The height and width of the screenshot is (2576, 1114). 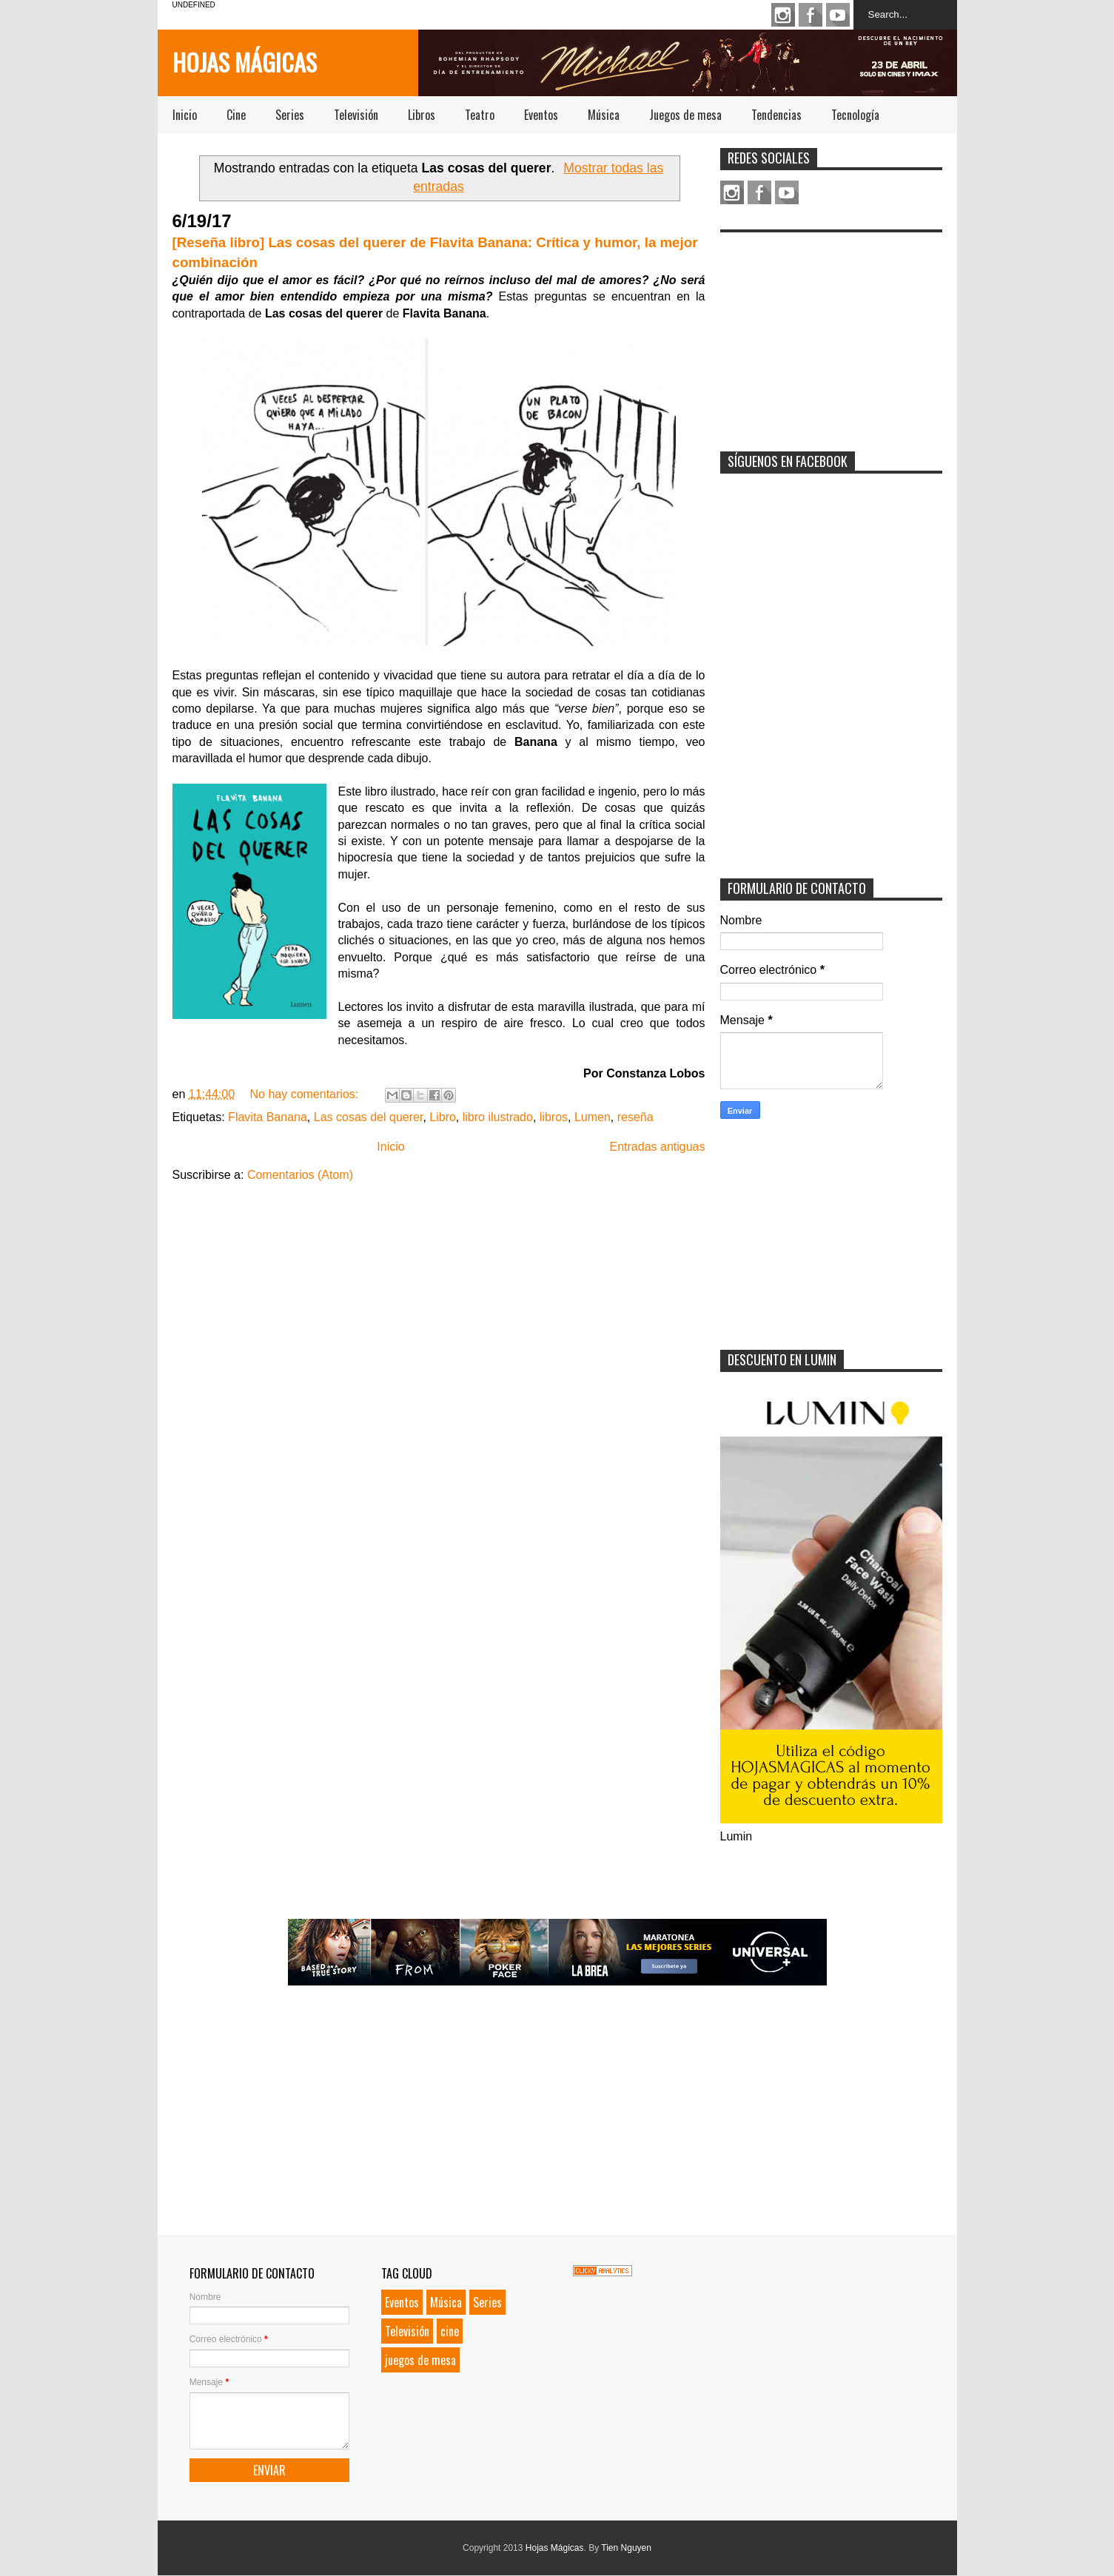 What do you see at coordinates (498, 1117) in the screenshot?
I see `libro ilustrado` at bounding box center [498, 1117].